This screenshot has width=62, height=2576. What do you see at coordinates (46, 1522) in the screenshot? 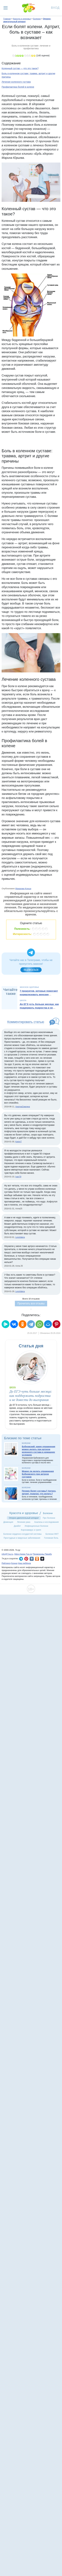
I see `Анализы и исследования` at bounding box center [46, 1522].